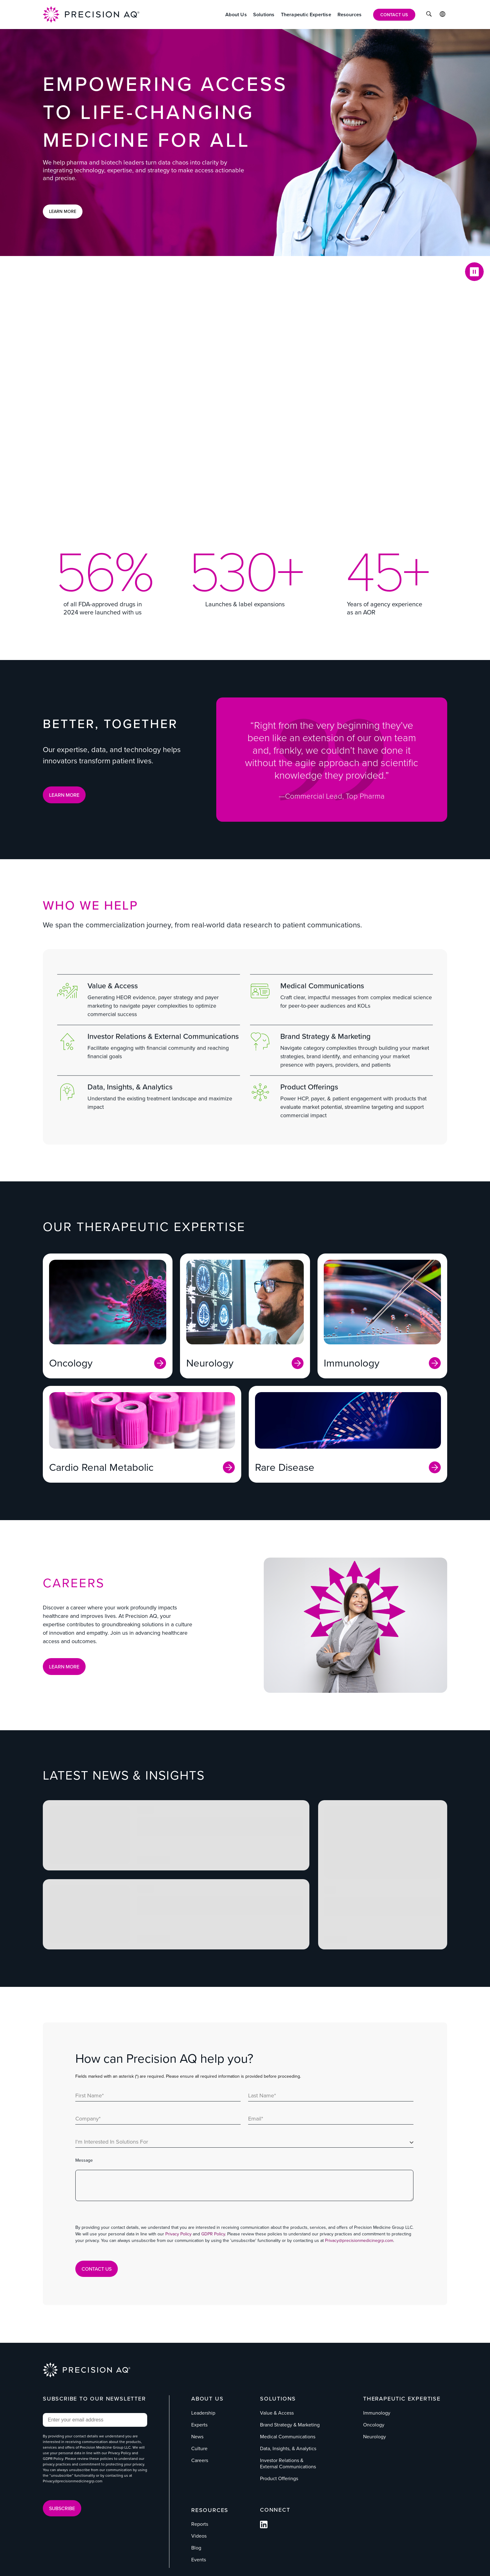  Describe the element at coordinates (373, 2424) in the screenshot. I see `Oncology` at that location.